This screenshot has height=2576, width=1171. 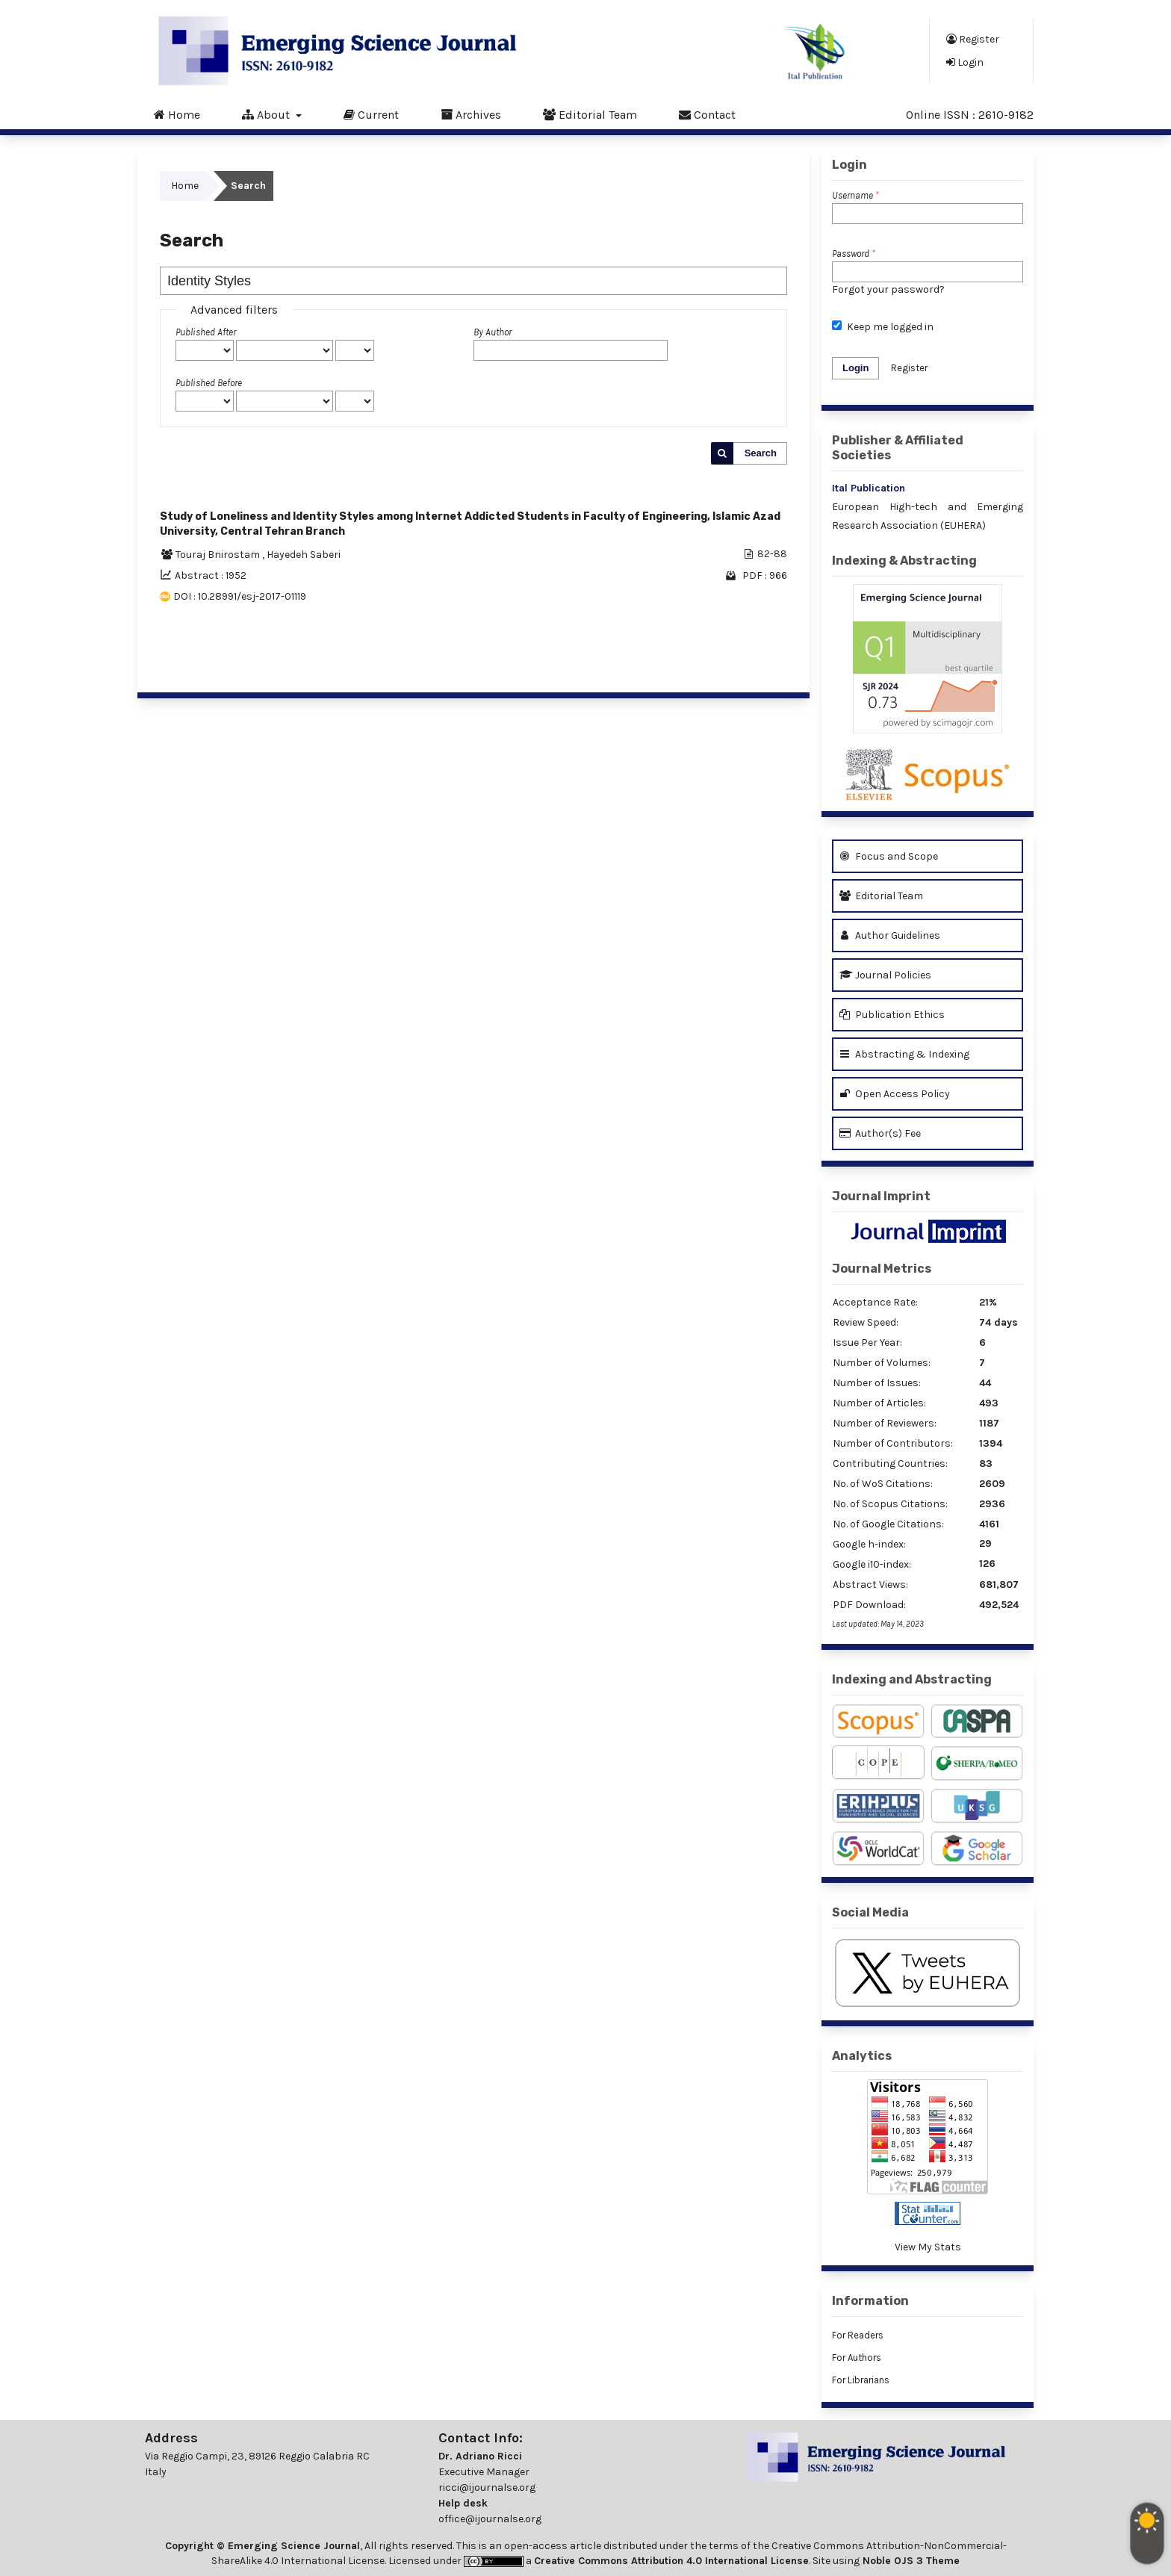 I want to click on Abstracting & Indexing, so click(x=904, y=1054).